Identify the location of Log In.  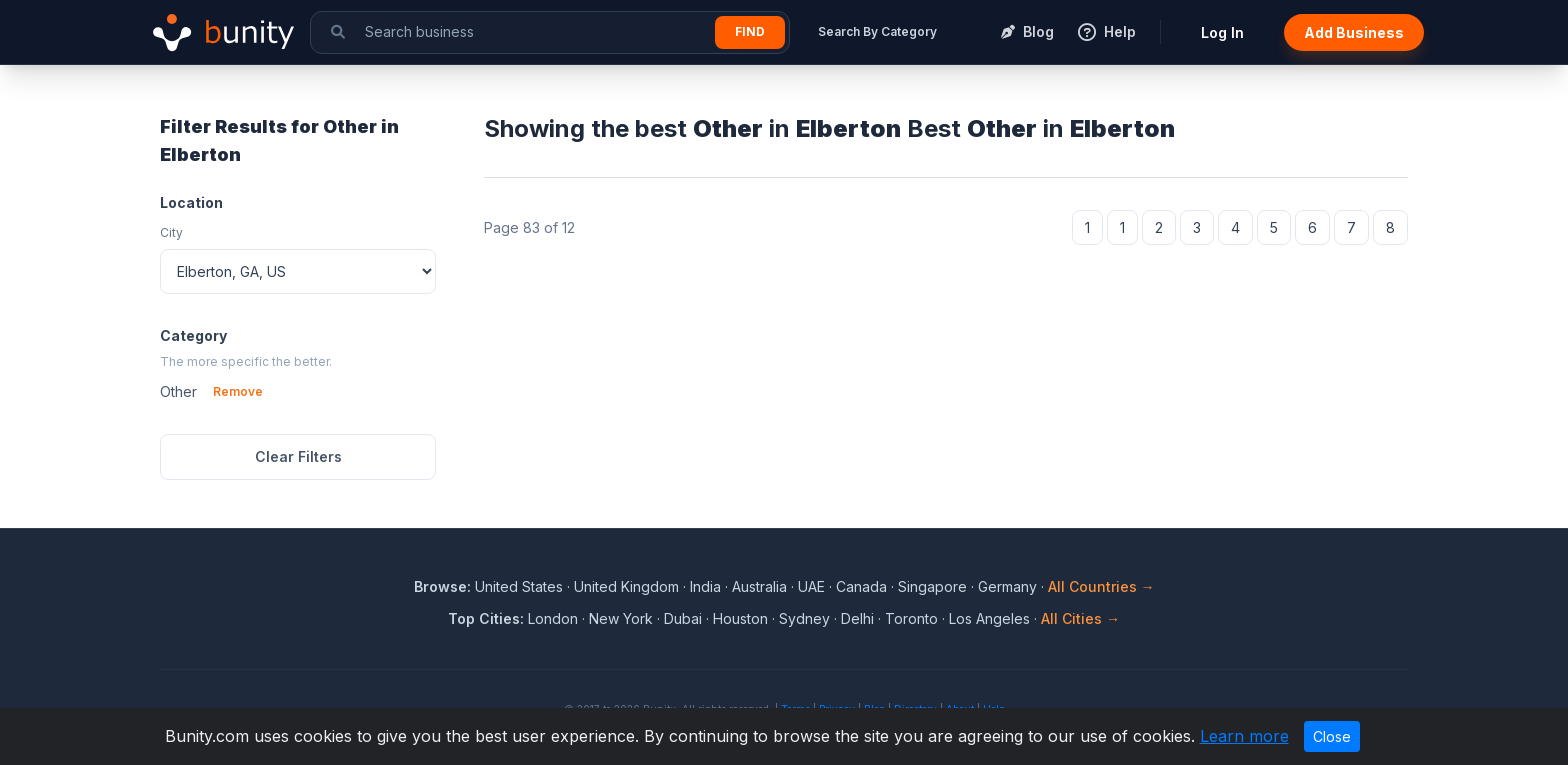
(1222, 32).